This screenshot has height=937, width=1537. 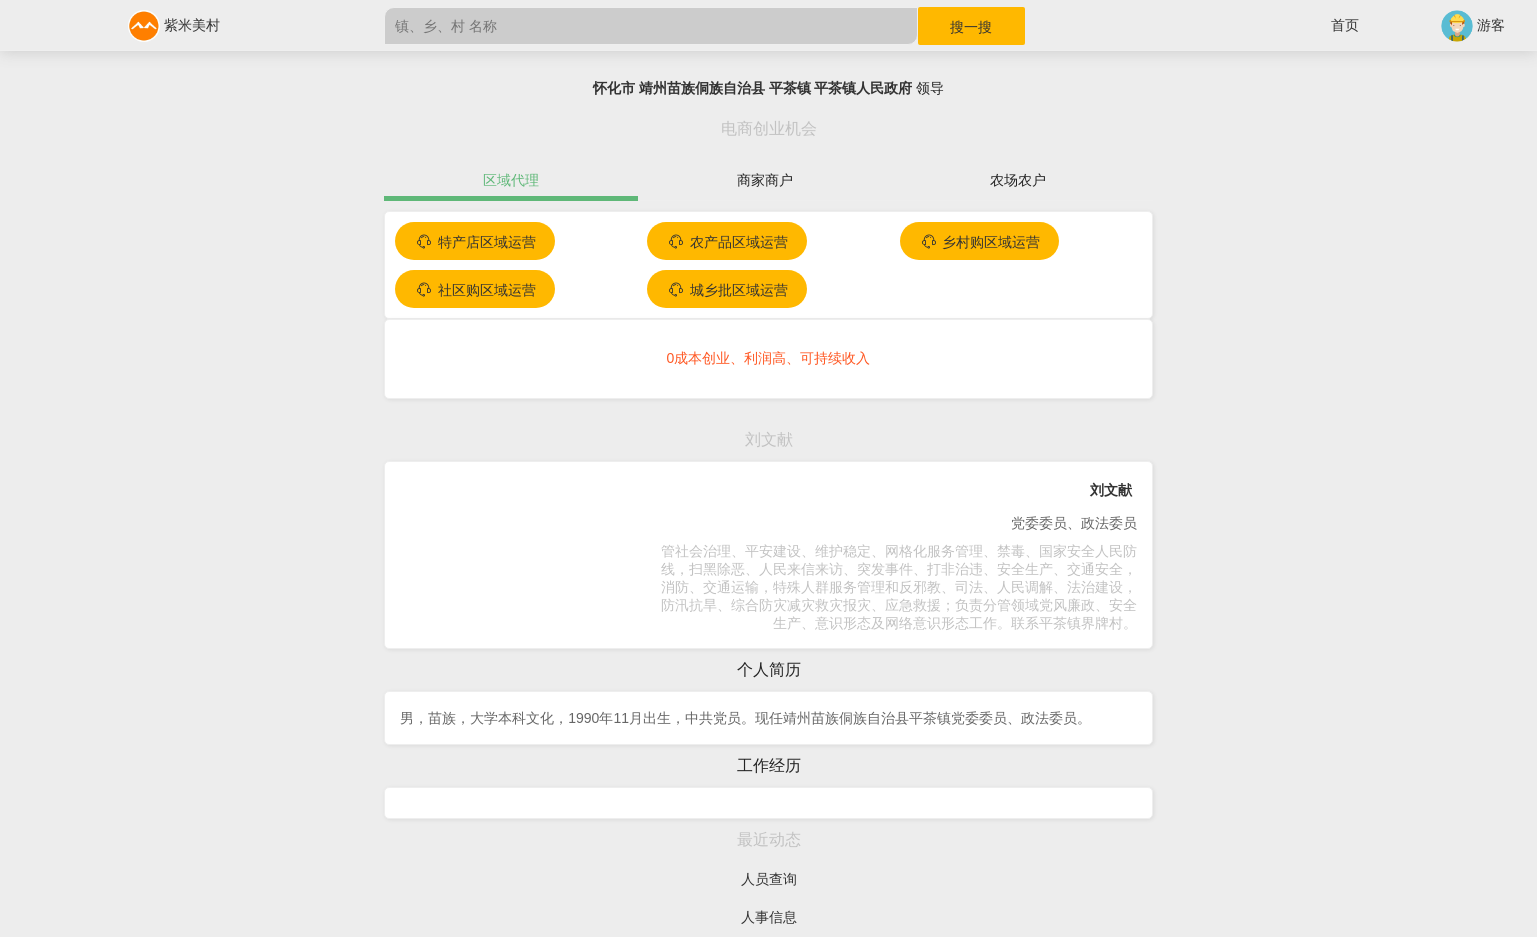 What do you see at coordinates (174, 25) in the screenshot?
I see `紫米美村` at bounding box center [174, 25].